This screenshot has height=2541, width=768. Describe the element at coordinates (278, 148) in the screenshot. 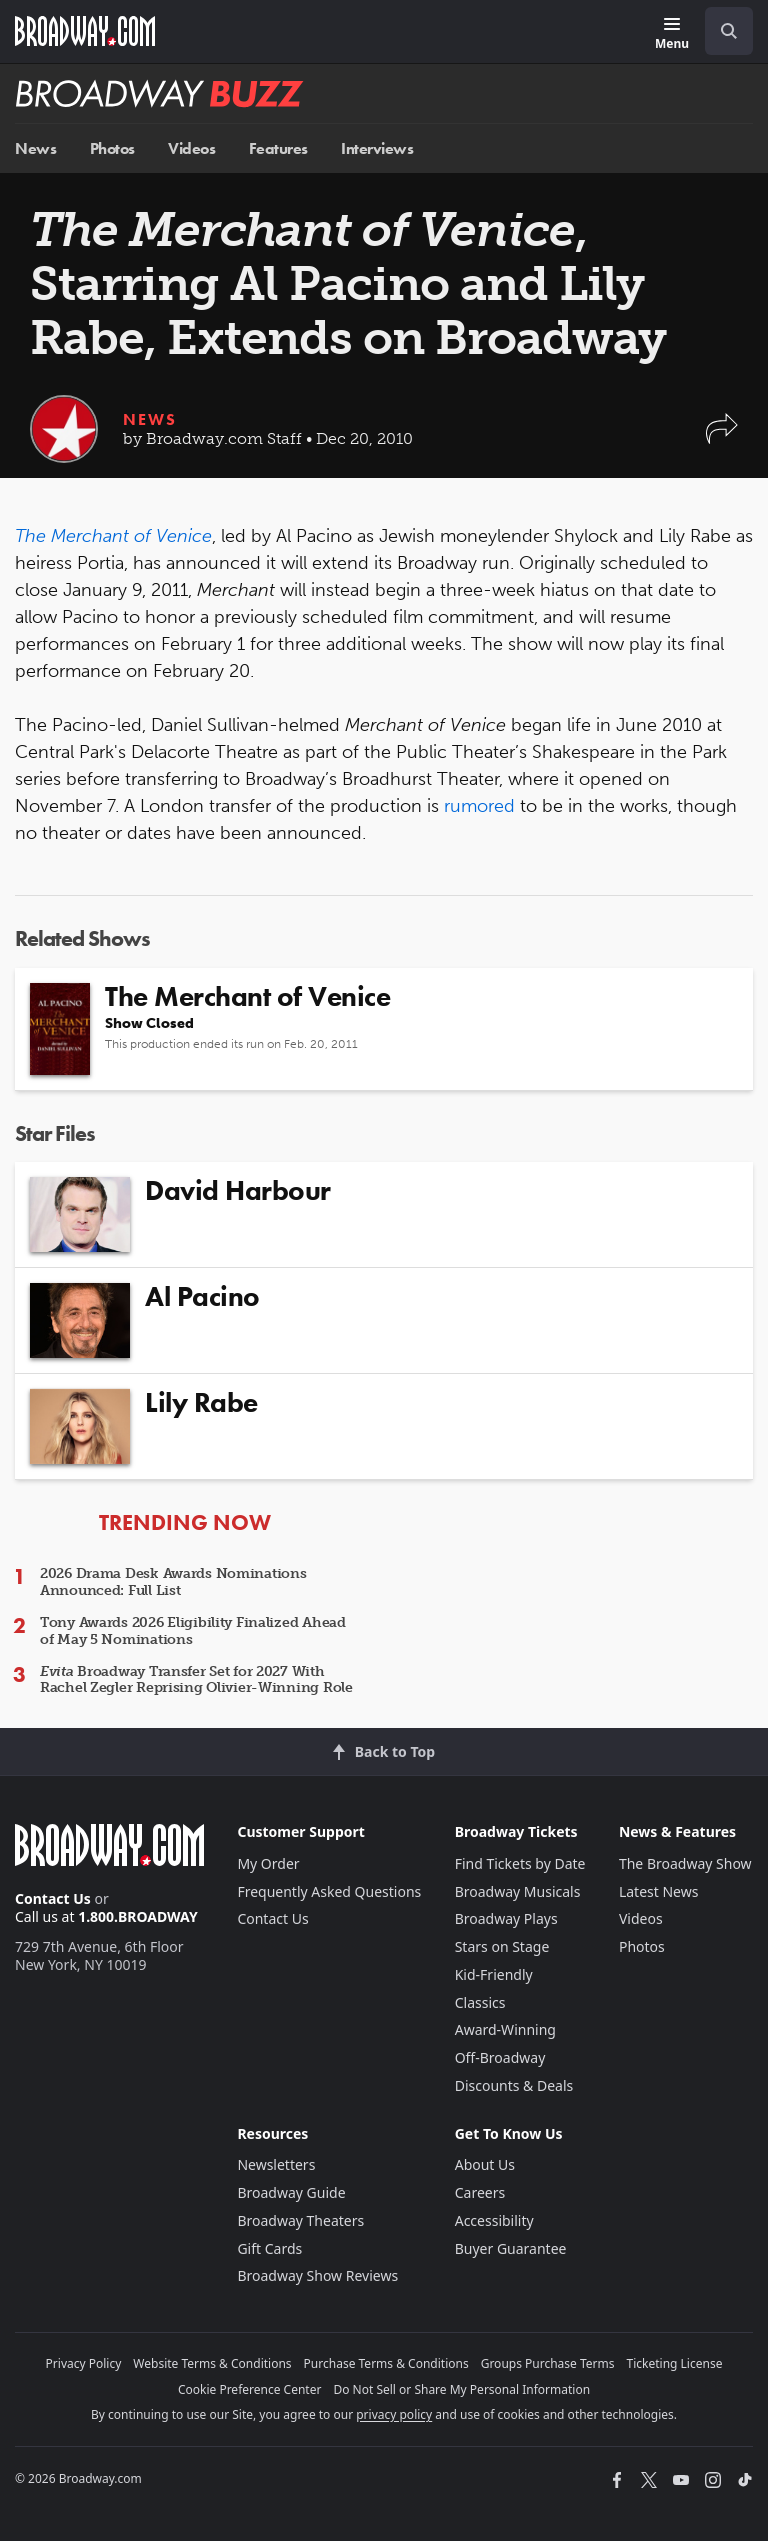

I see `Features` at that location.